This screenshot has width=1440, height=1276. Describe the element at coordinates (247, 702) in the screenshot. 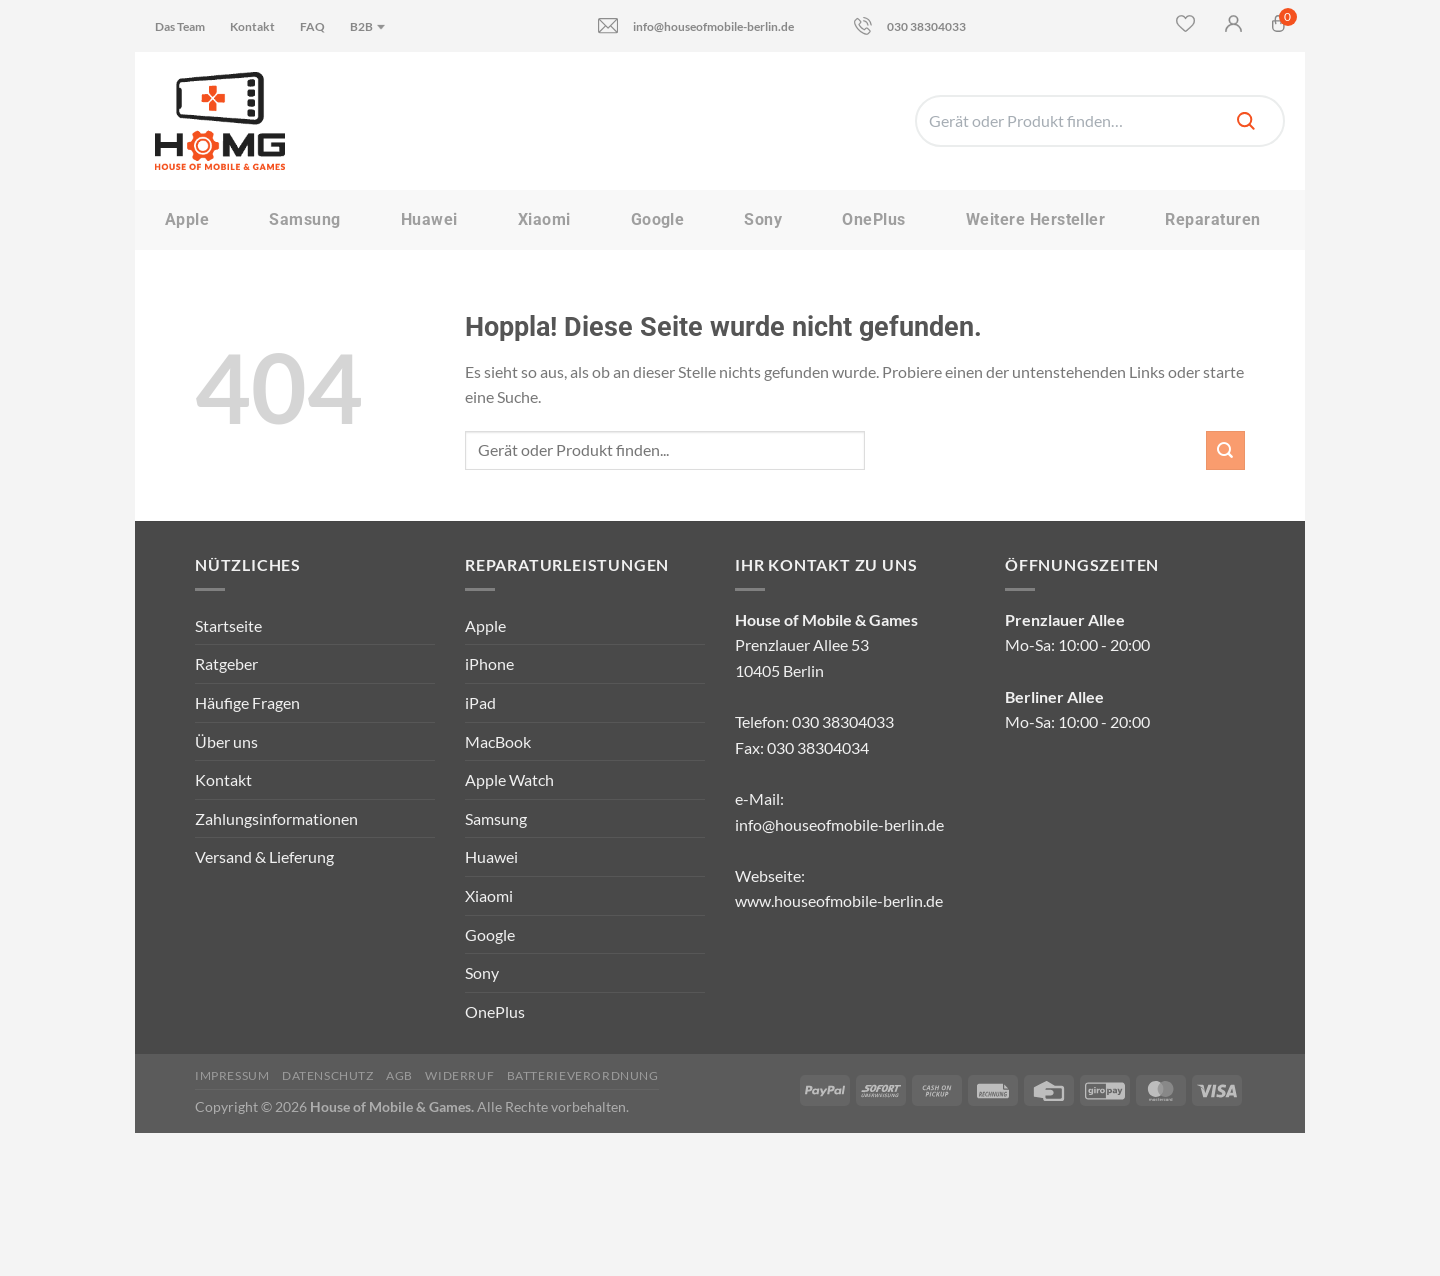

I see `Häufige Fragen` at that location.